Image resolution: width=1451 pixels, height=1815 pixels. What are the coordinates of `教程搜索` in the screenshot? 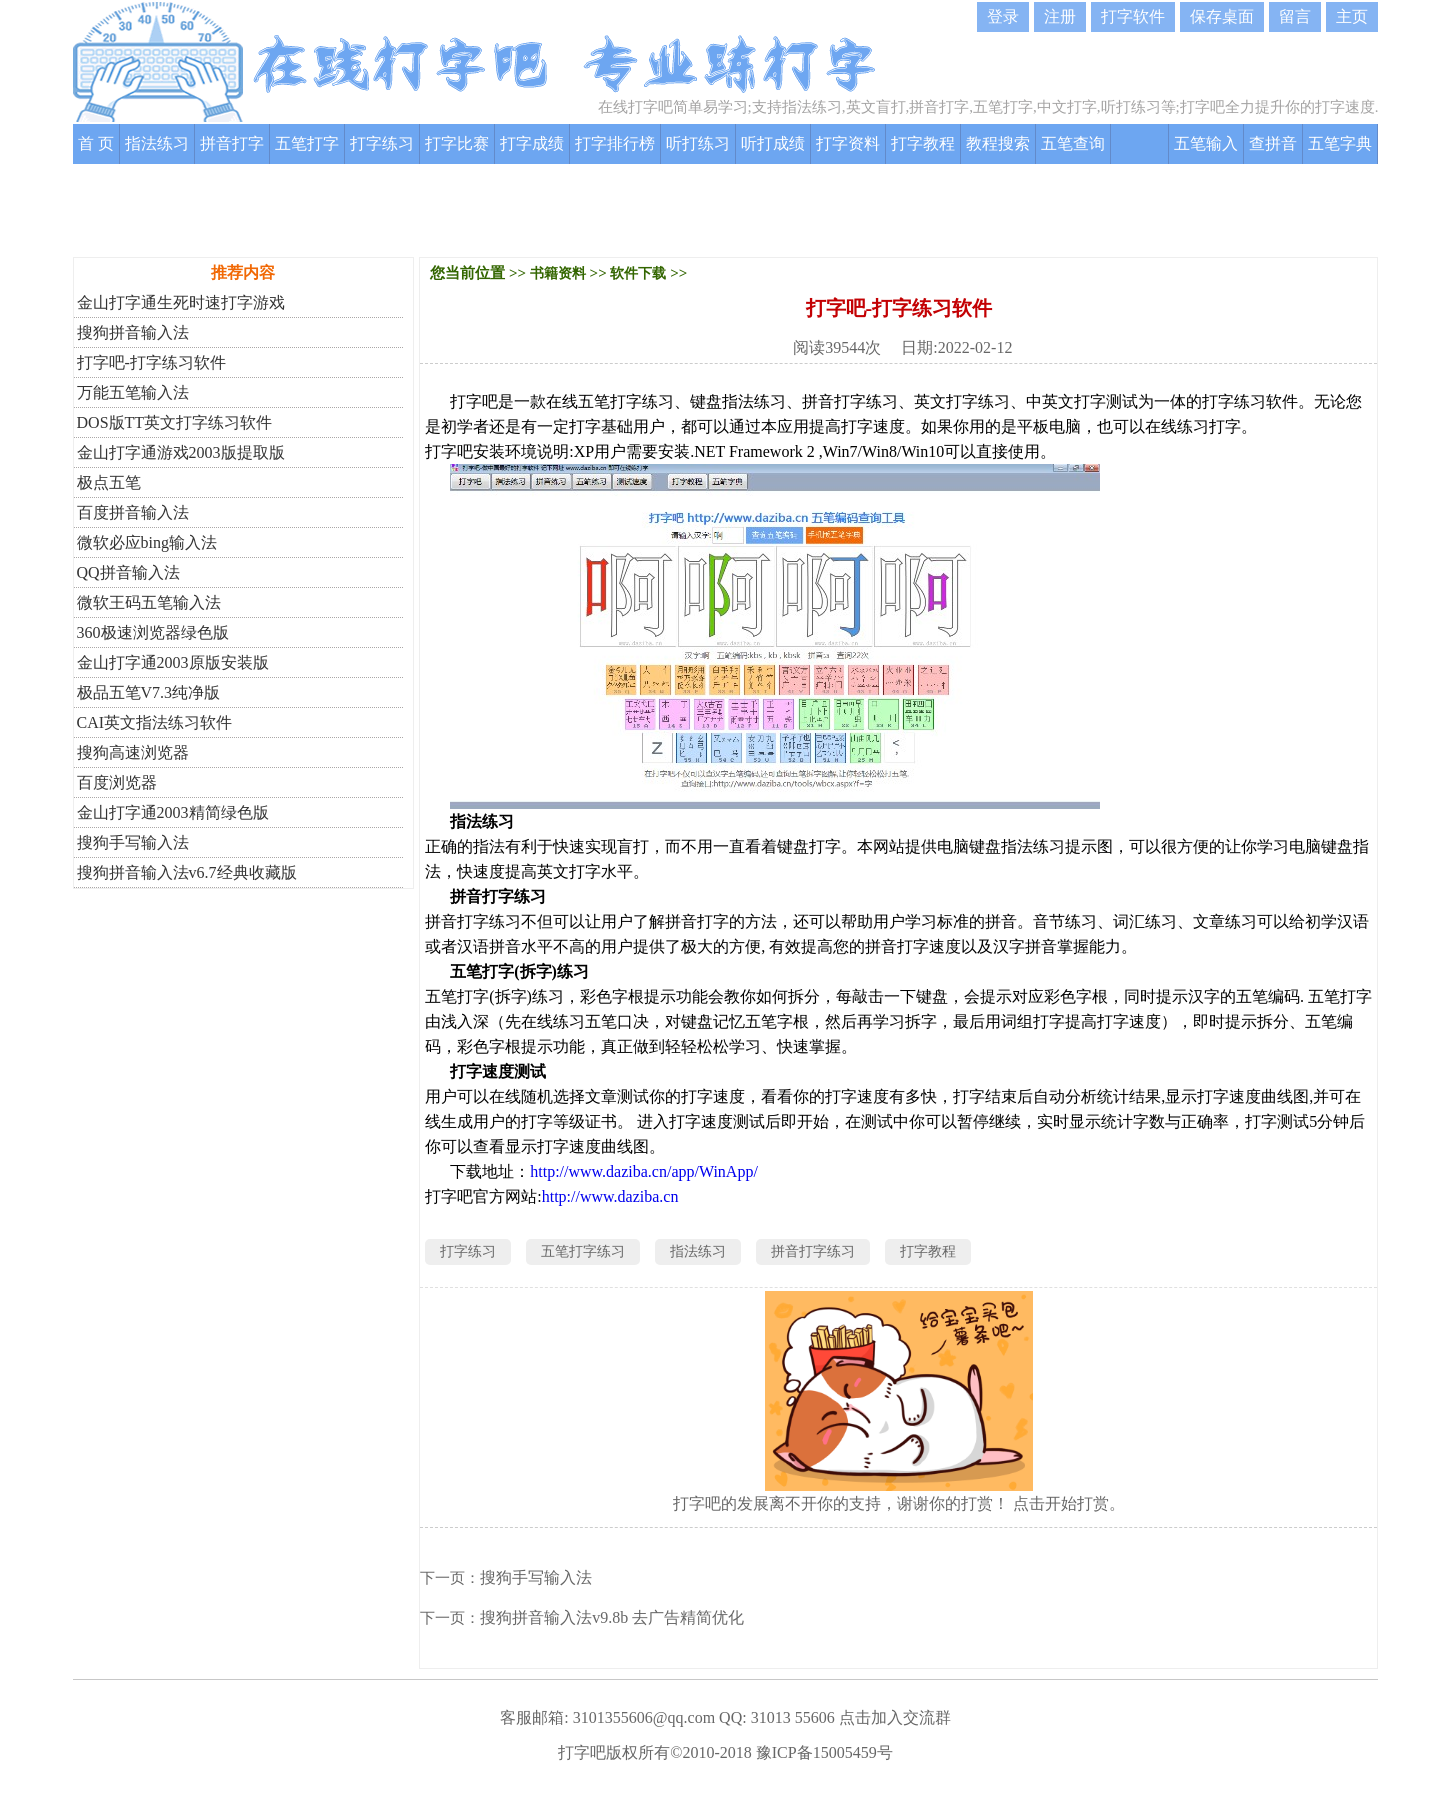 It's located at (998, 143).